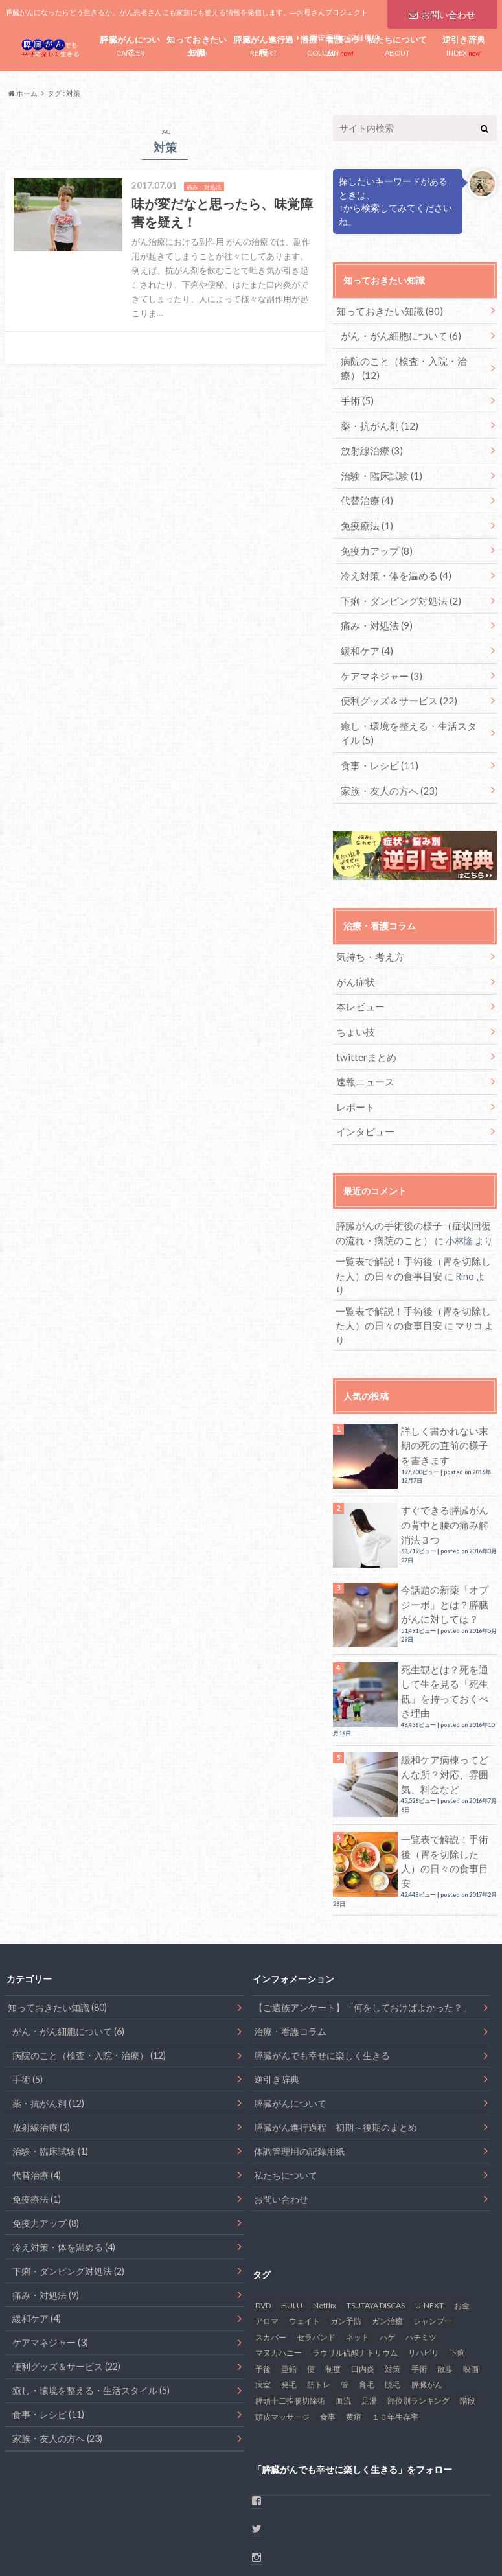  Describe the element at coordinates (344, 2301) in the screenshot. I see `管 [管 (1個の項目)]` at that location.